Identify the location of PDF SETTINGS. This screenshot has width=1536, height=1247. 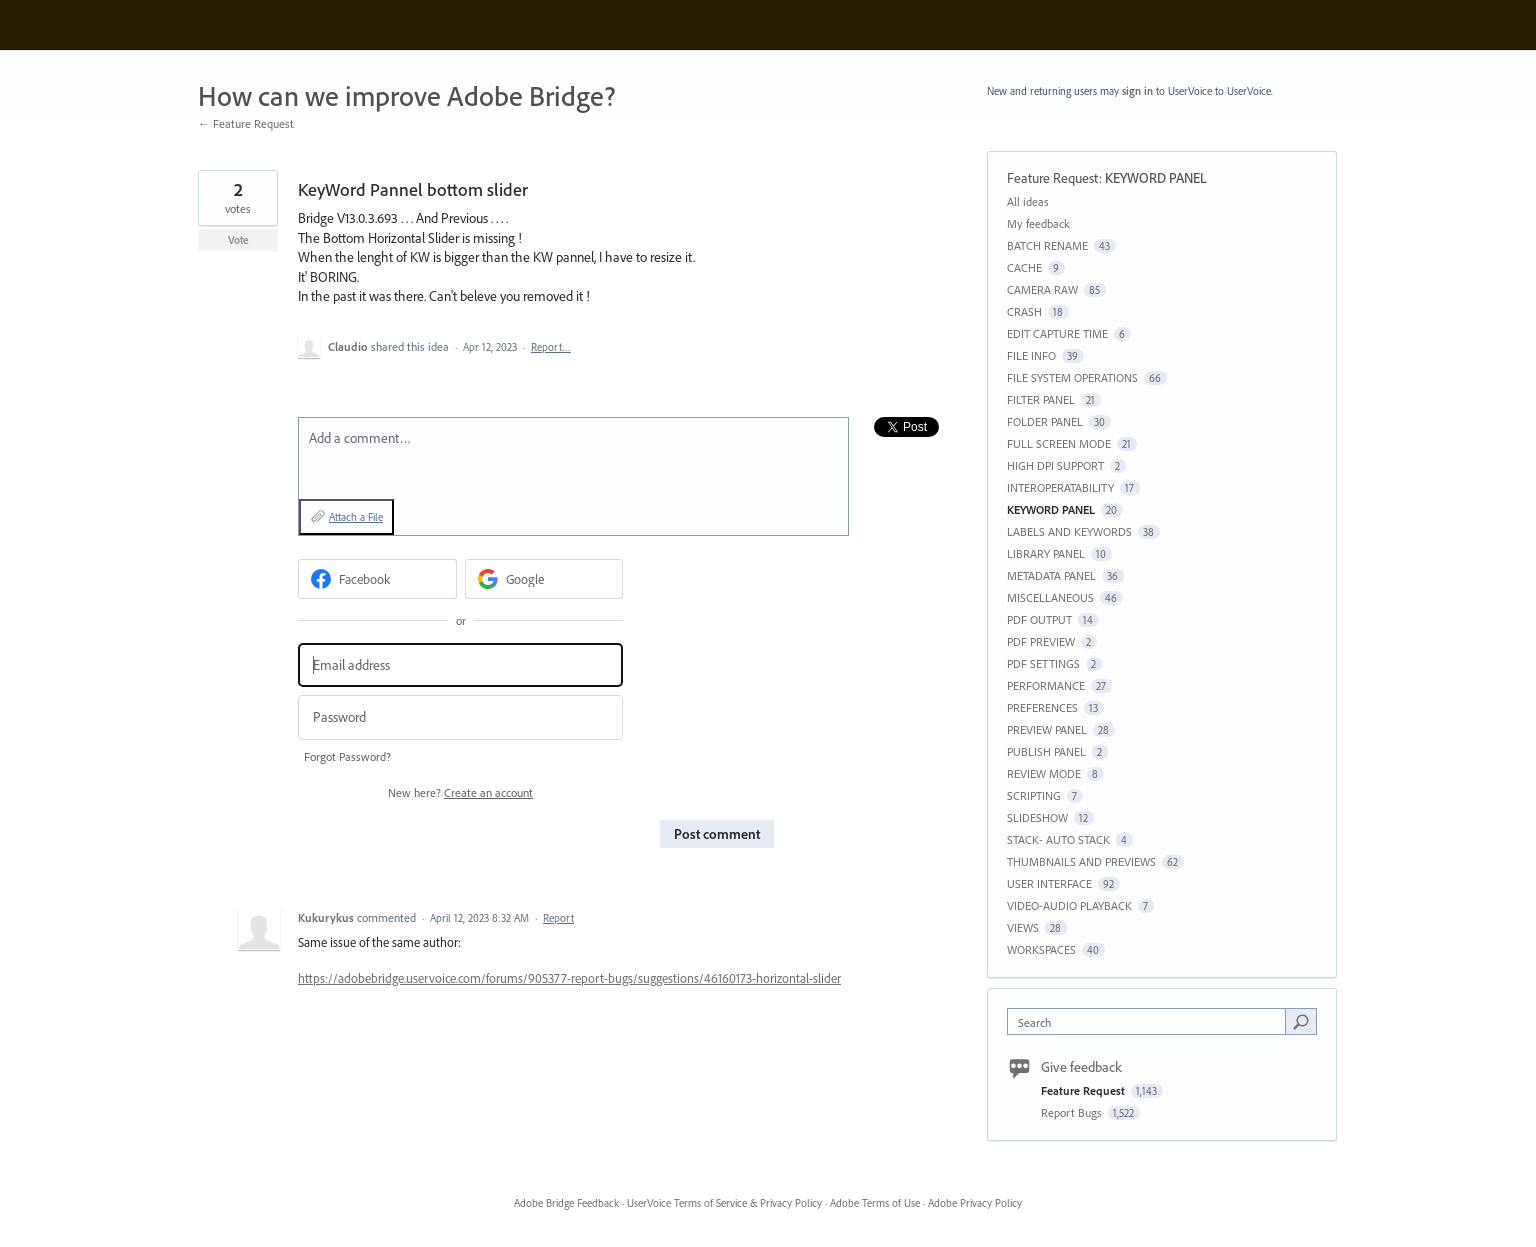
(1043, 663).